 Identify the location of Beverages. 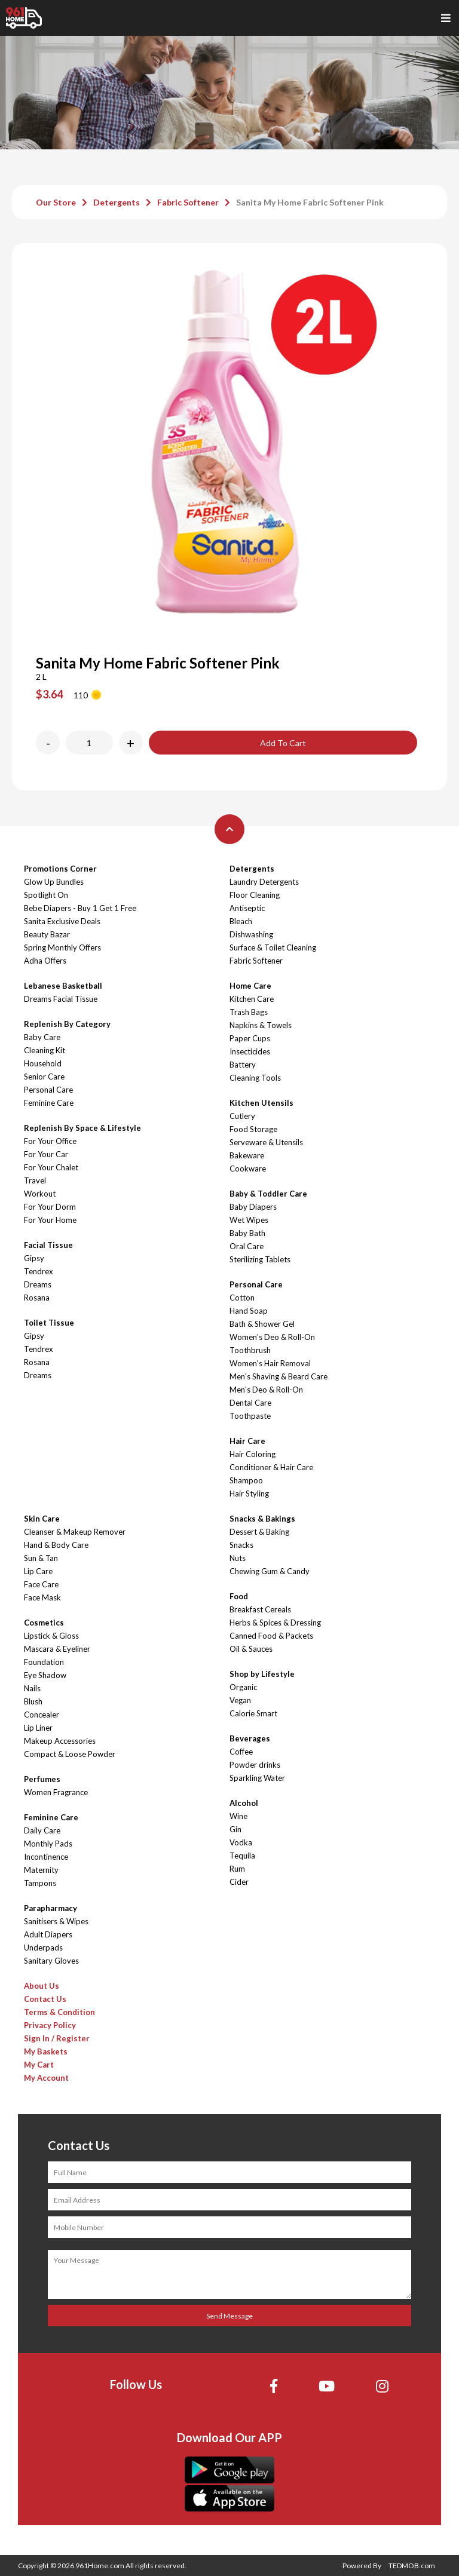
(250, 1738).